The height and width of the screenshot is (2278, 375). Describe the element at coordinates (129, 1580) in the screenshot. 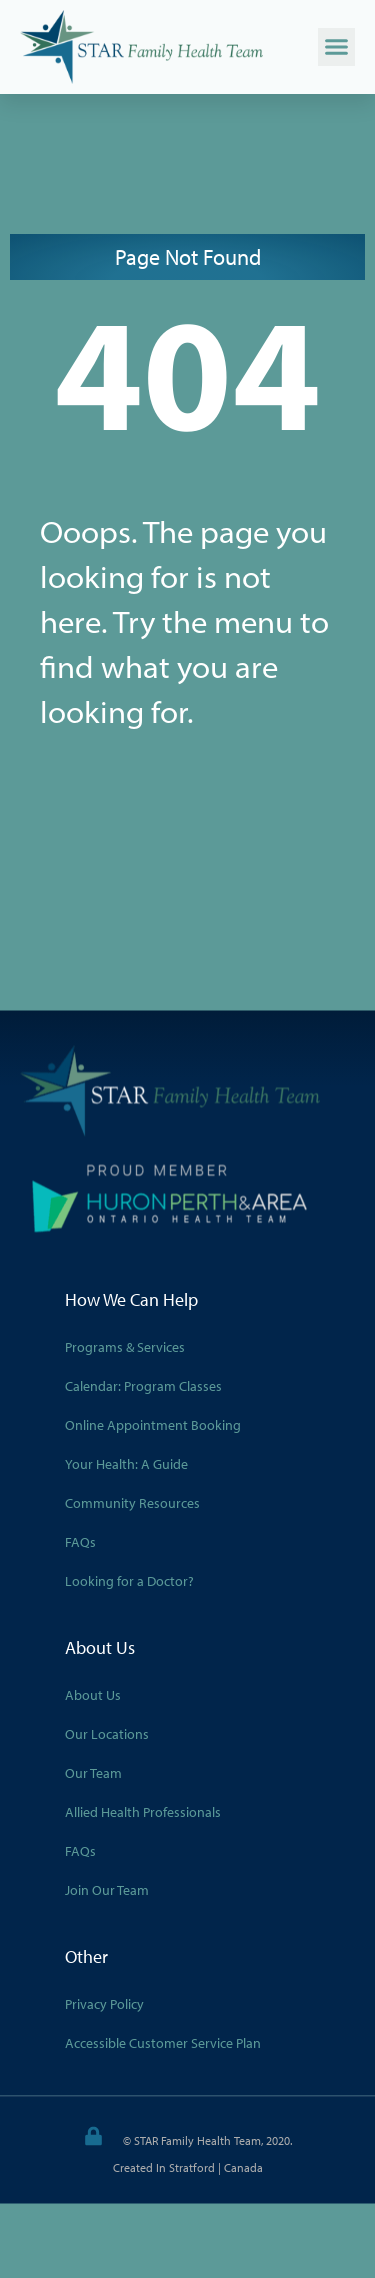

I see `Looking for a Doctor?` at that location.